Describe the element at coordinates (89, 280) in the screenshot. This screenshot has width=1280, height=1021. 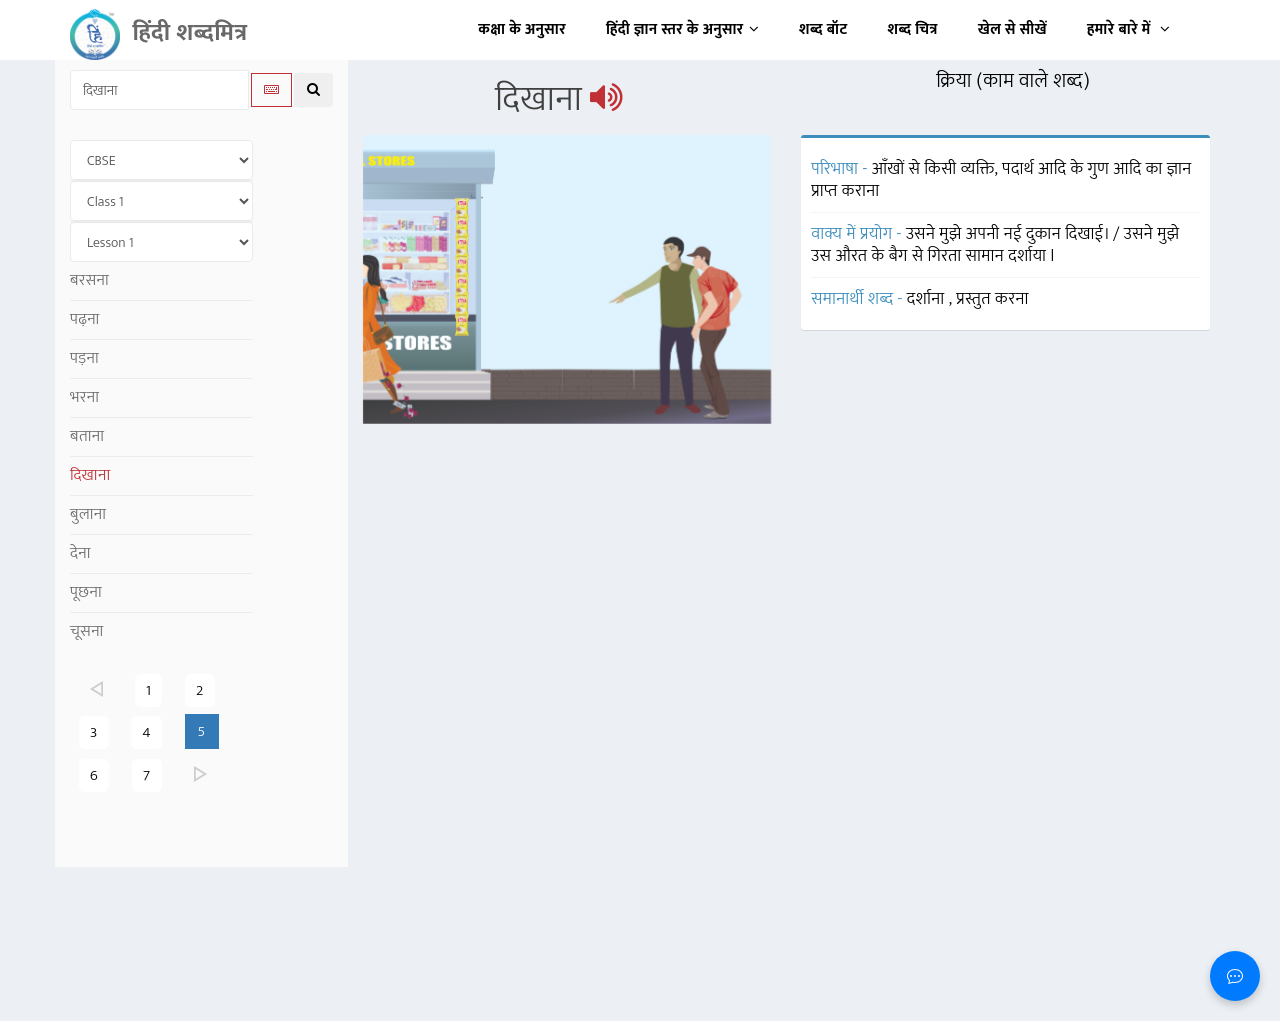
I see `बरसना` at that location.